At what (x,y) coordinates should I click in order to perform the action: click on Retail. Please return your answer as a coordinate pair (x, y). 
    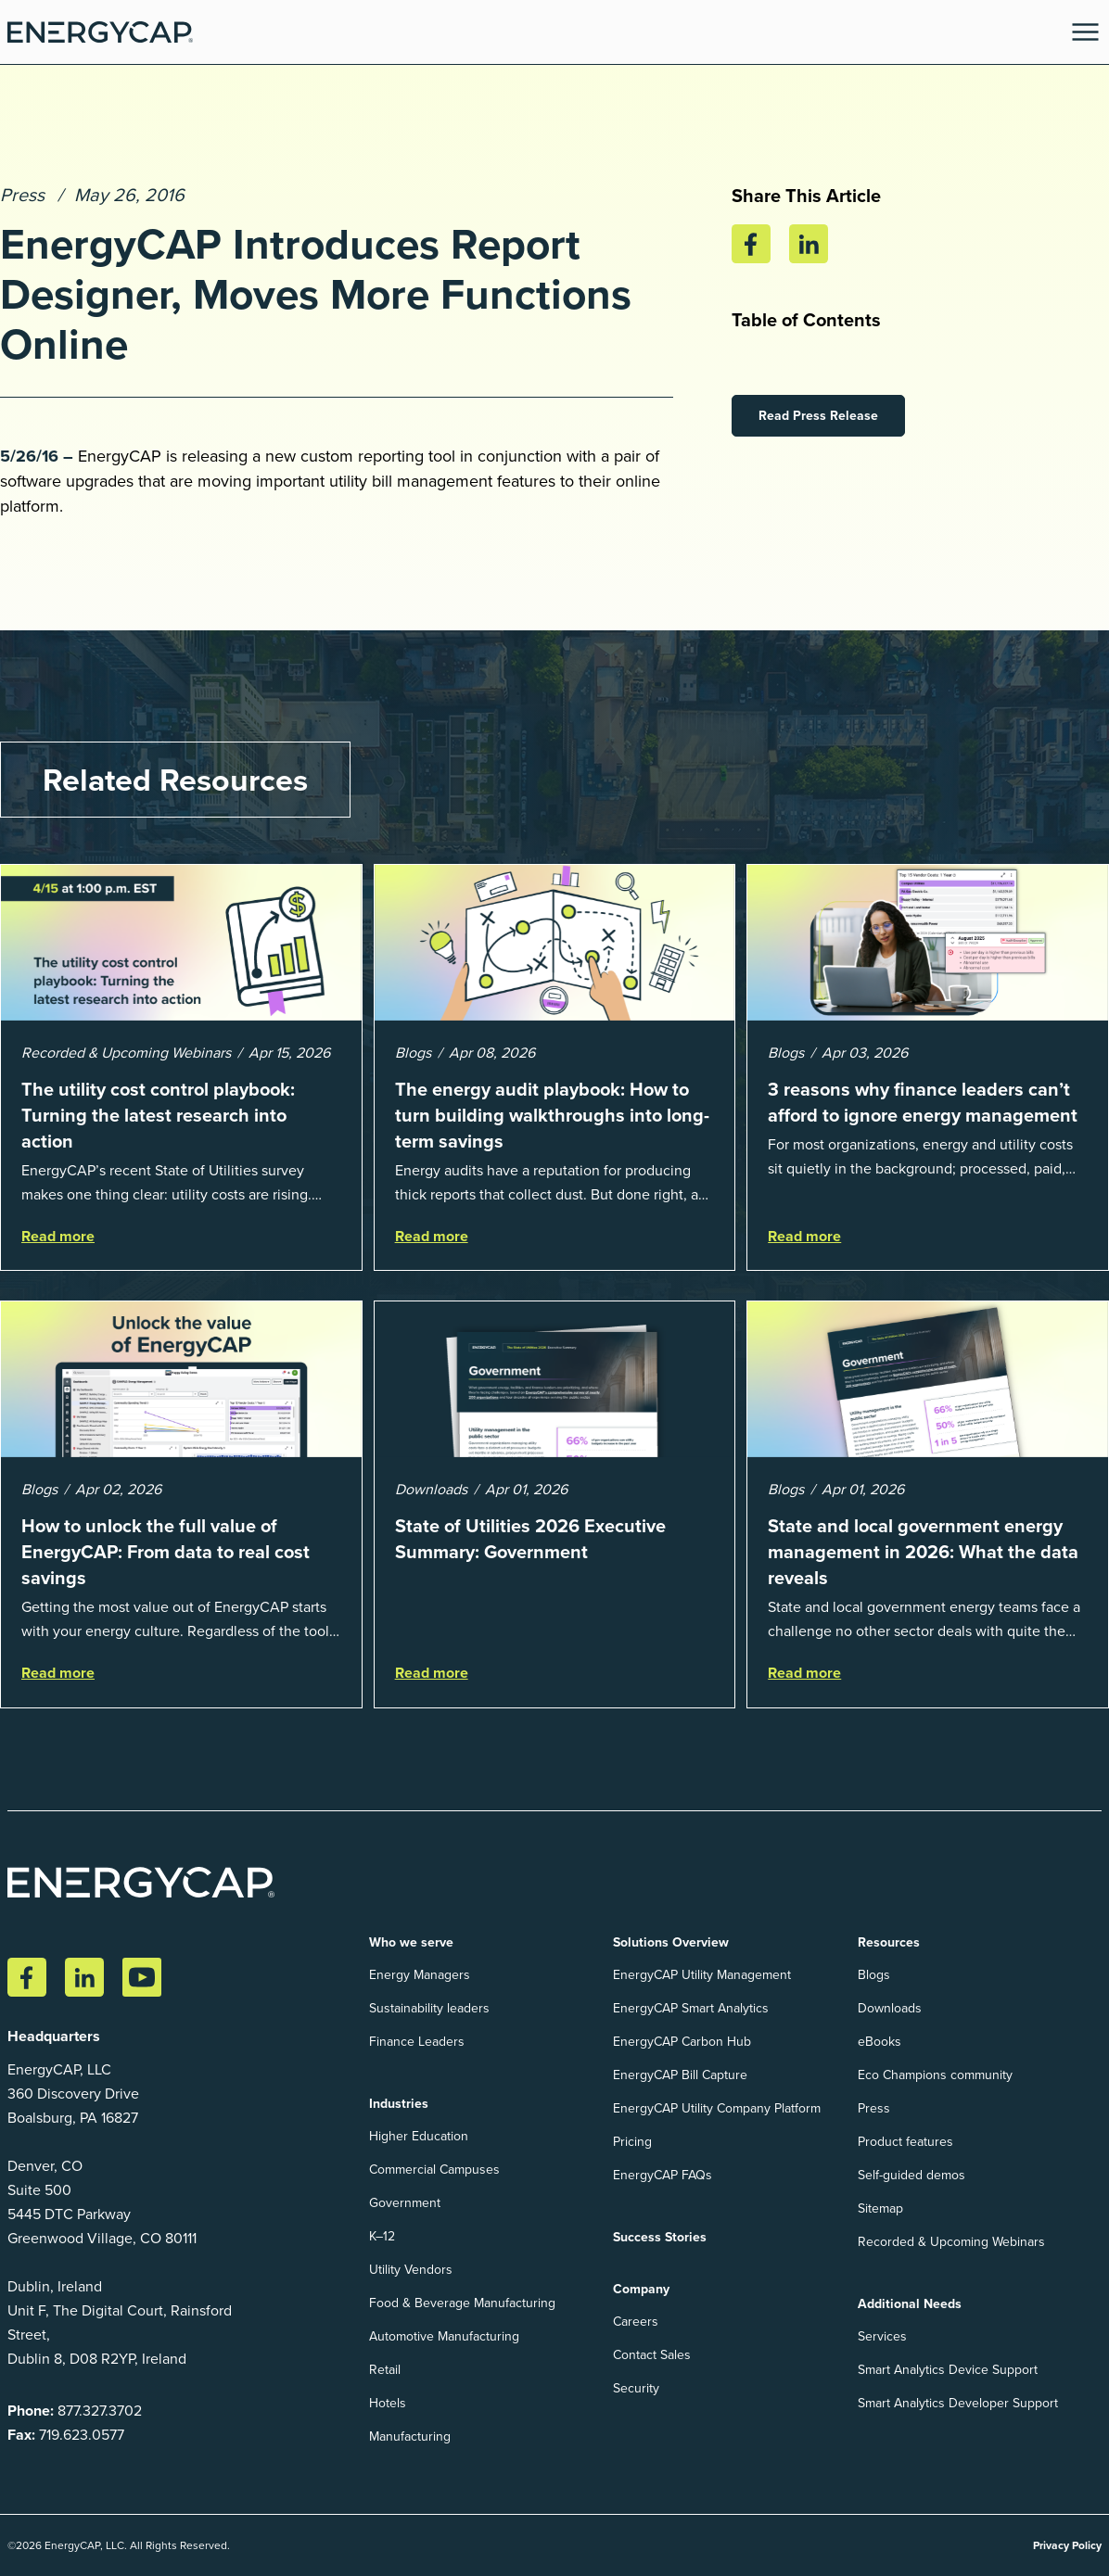
    Looking at the image, I should click on (385, 2369).